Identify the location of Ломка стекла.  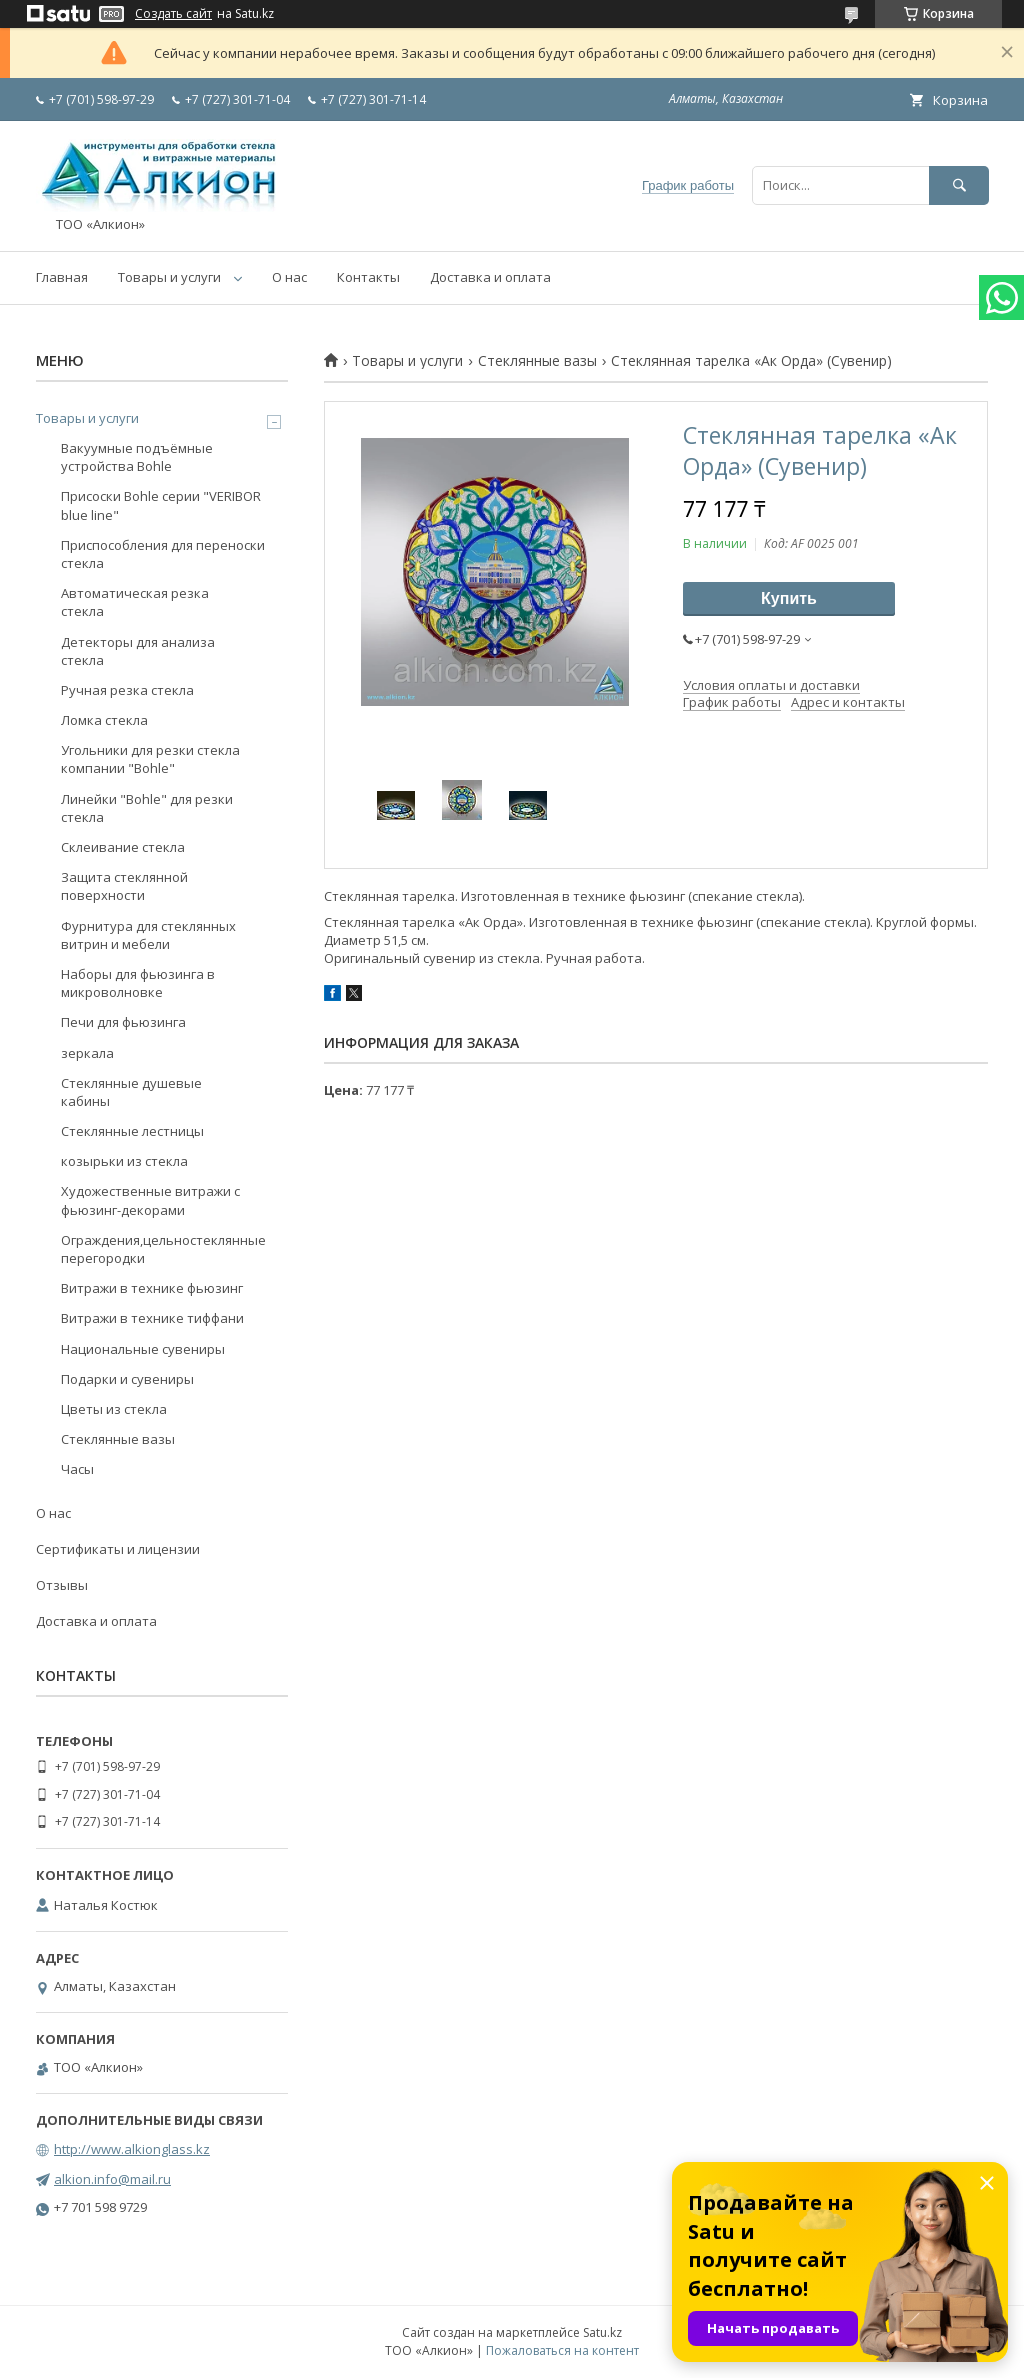
(104, 720).